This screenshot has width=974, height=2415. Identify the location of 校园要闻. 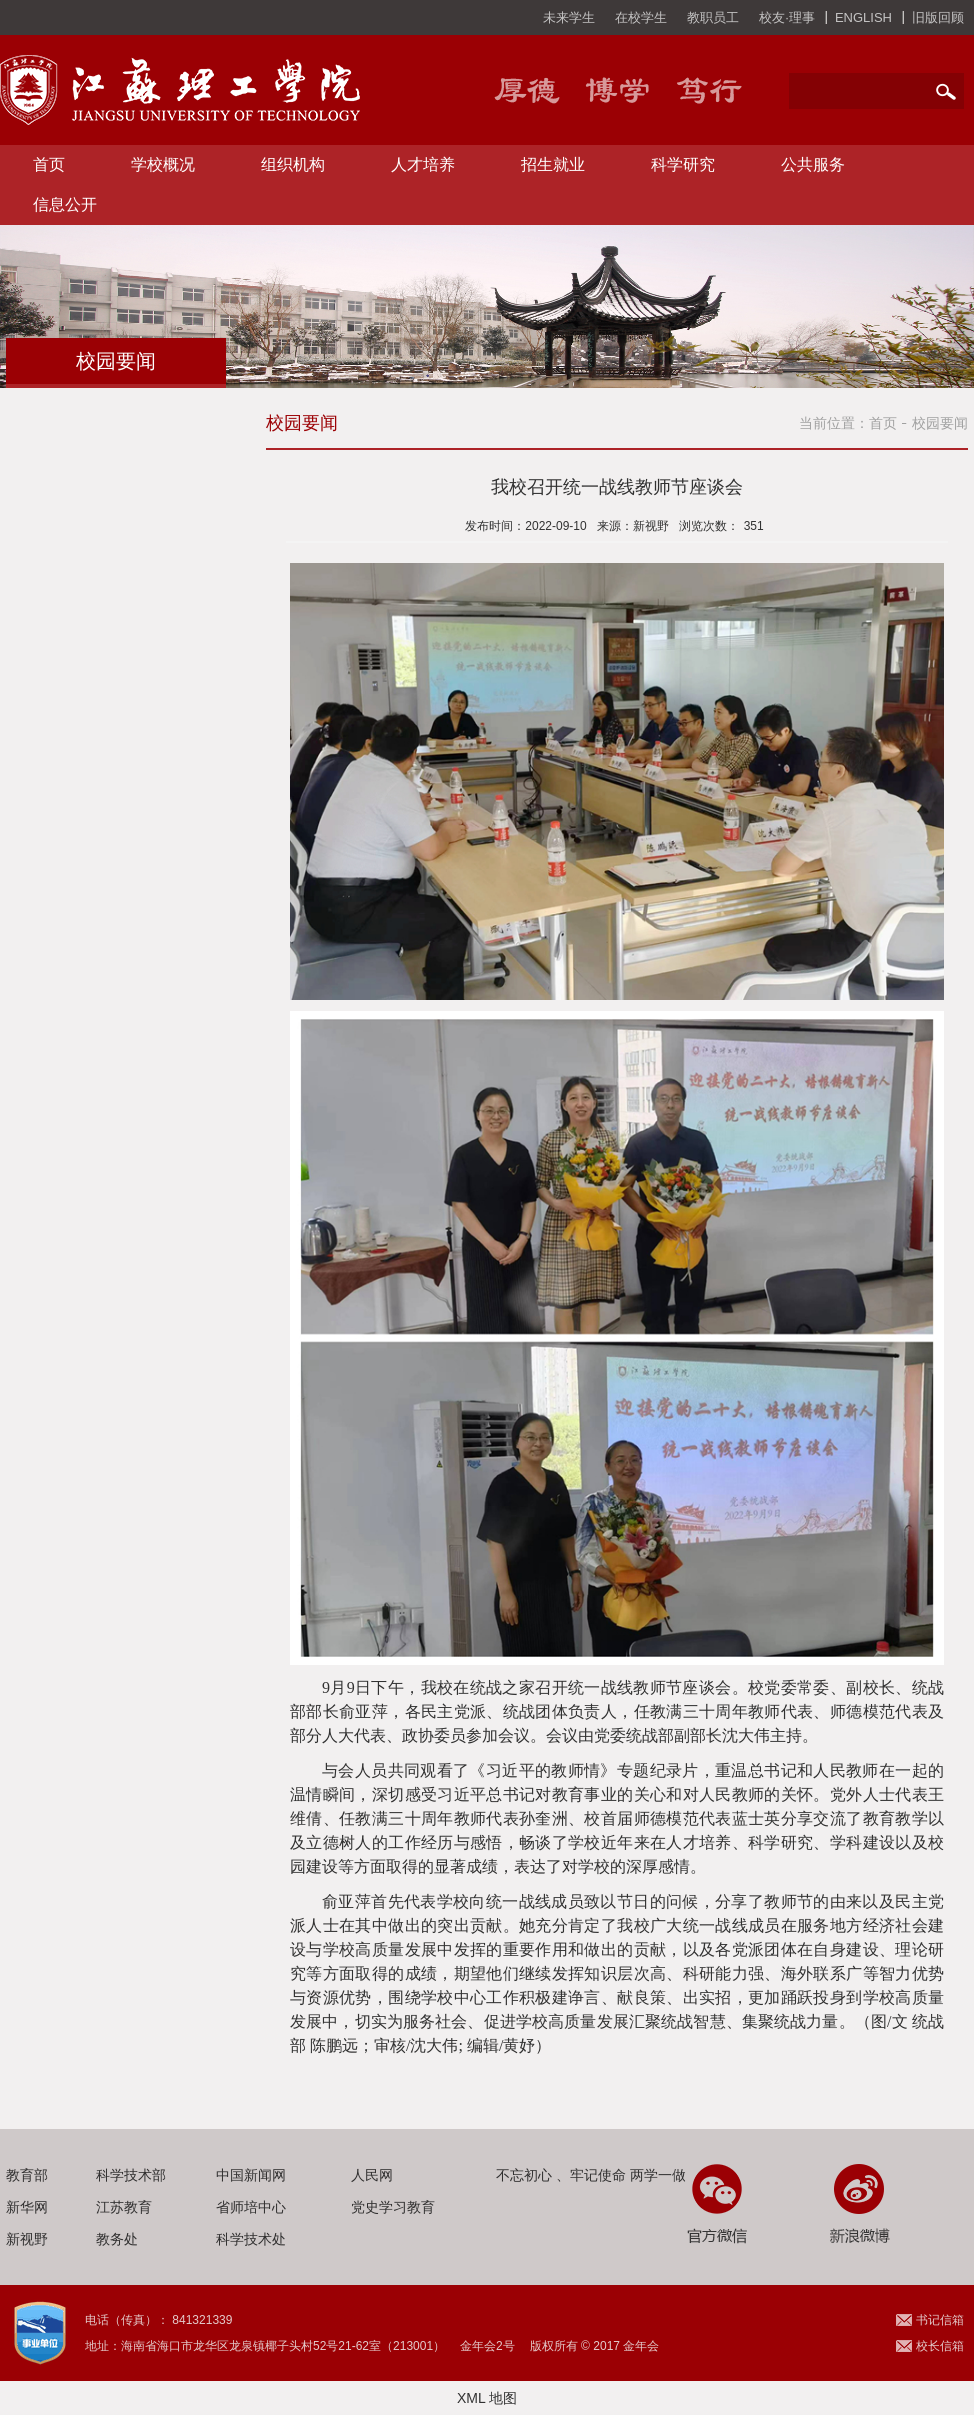
(940, 423).